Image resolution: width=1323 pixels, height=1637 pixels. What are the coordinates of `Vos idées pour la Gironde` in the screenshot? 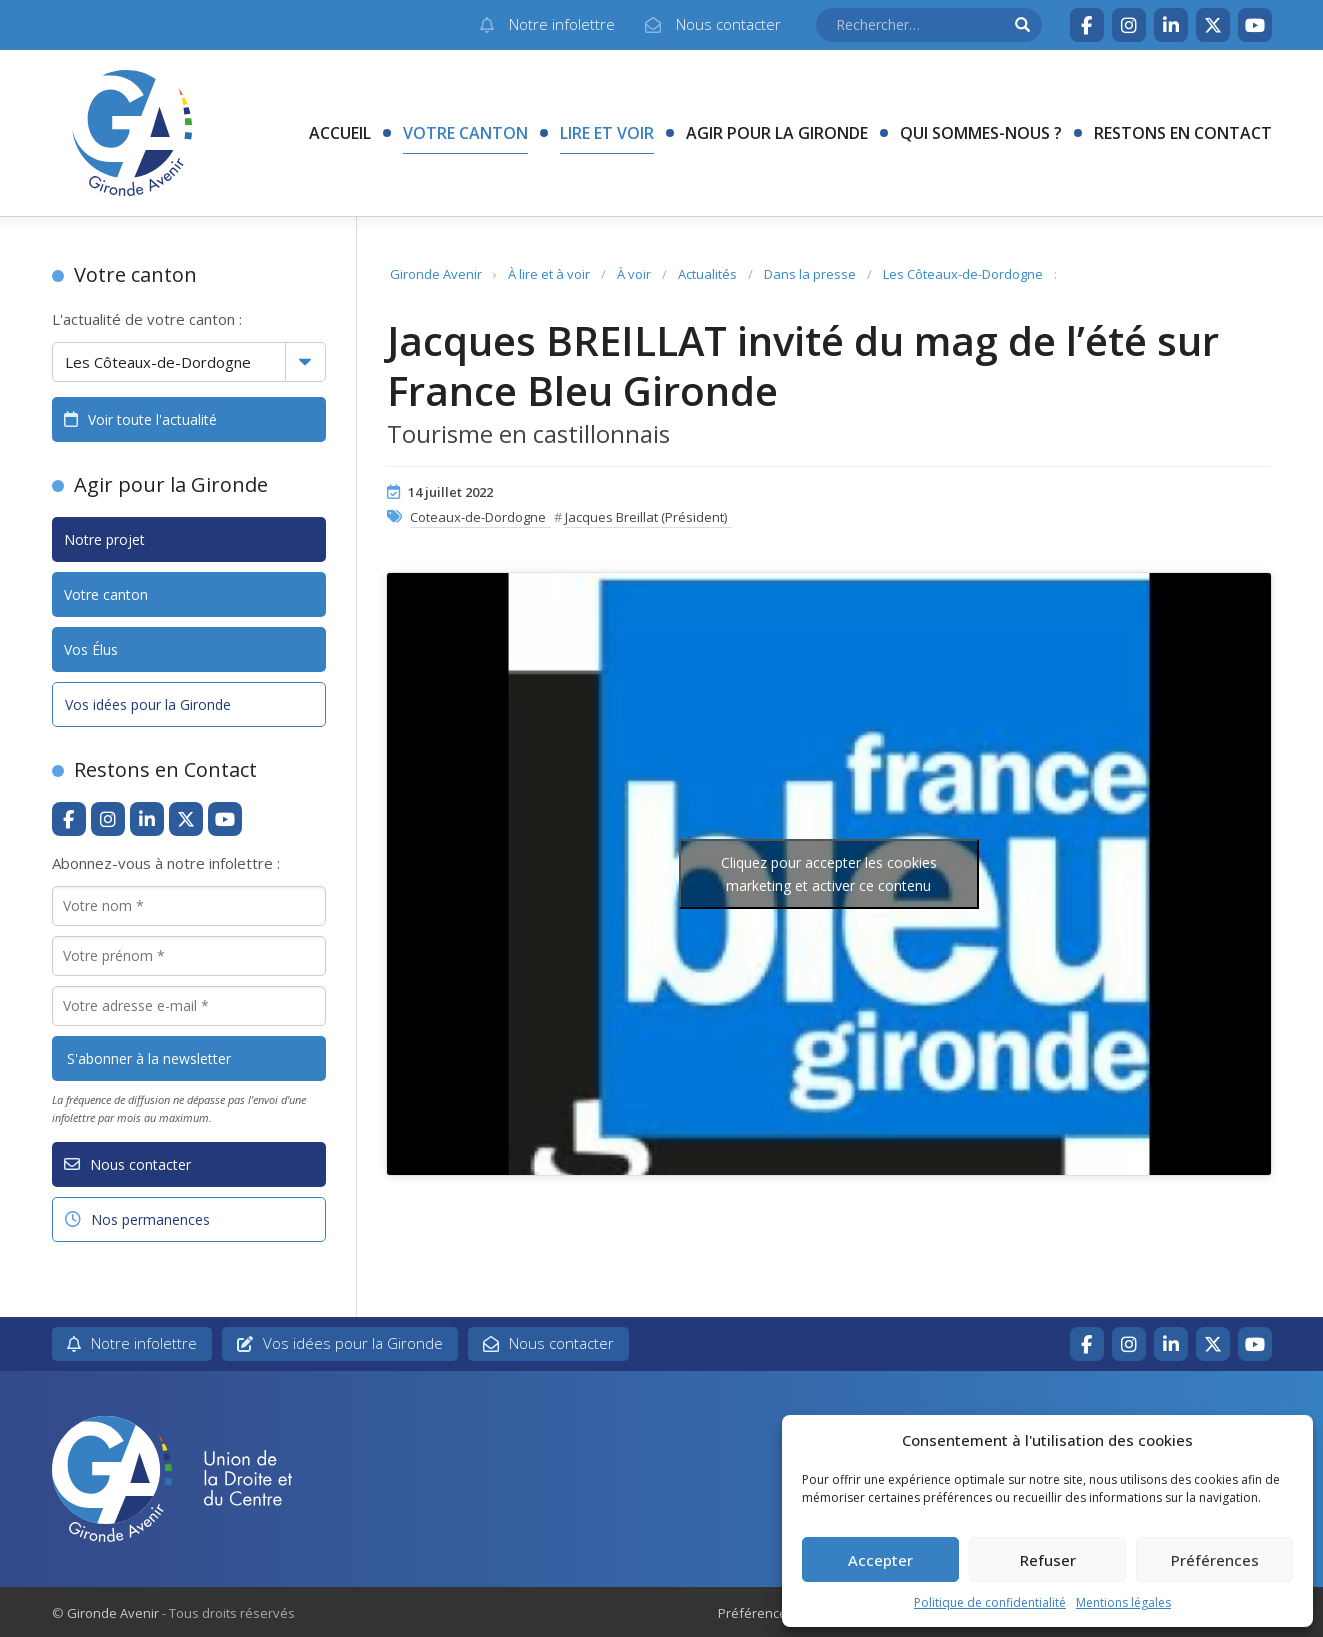 It's located at (148, 704).